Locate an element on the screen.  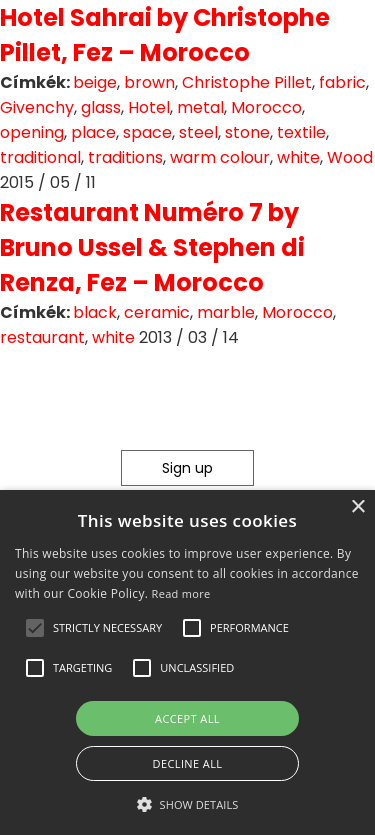
Morocco is located at coordinates (266, 107).